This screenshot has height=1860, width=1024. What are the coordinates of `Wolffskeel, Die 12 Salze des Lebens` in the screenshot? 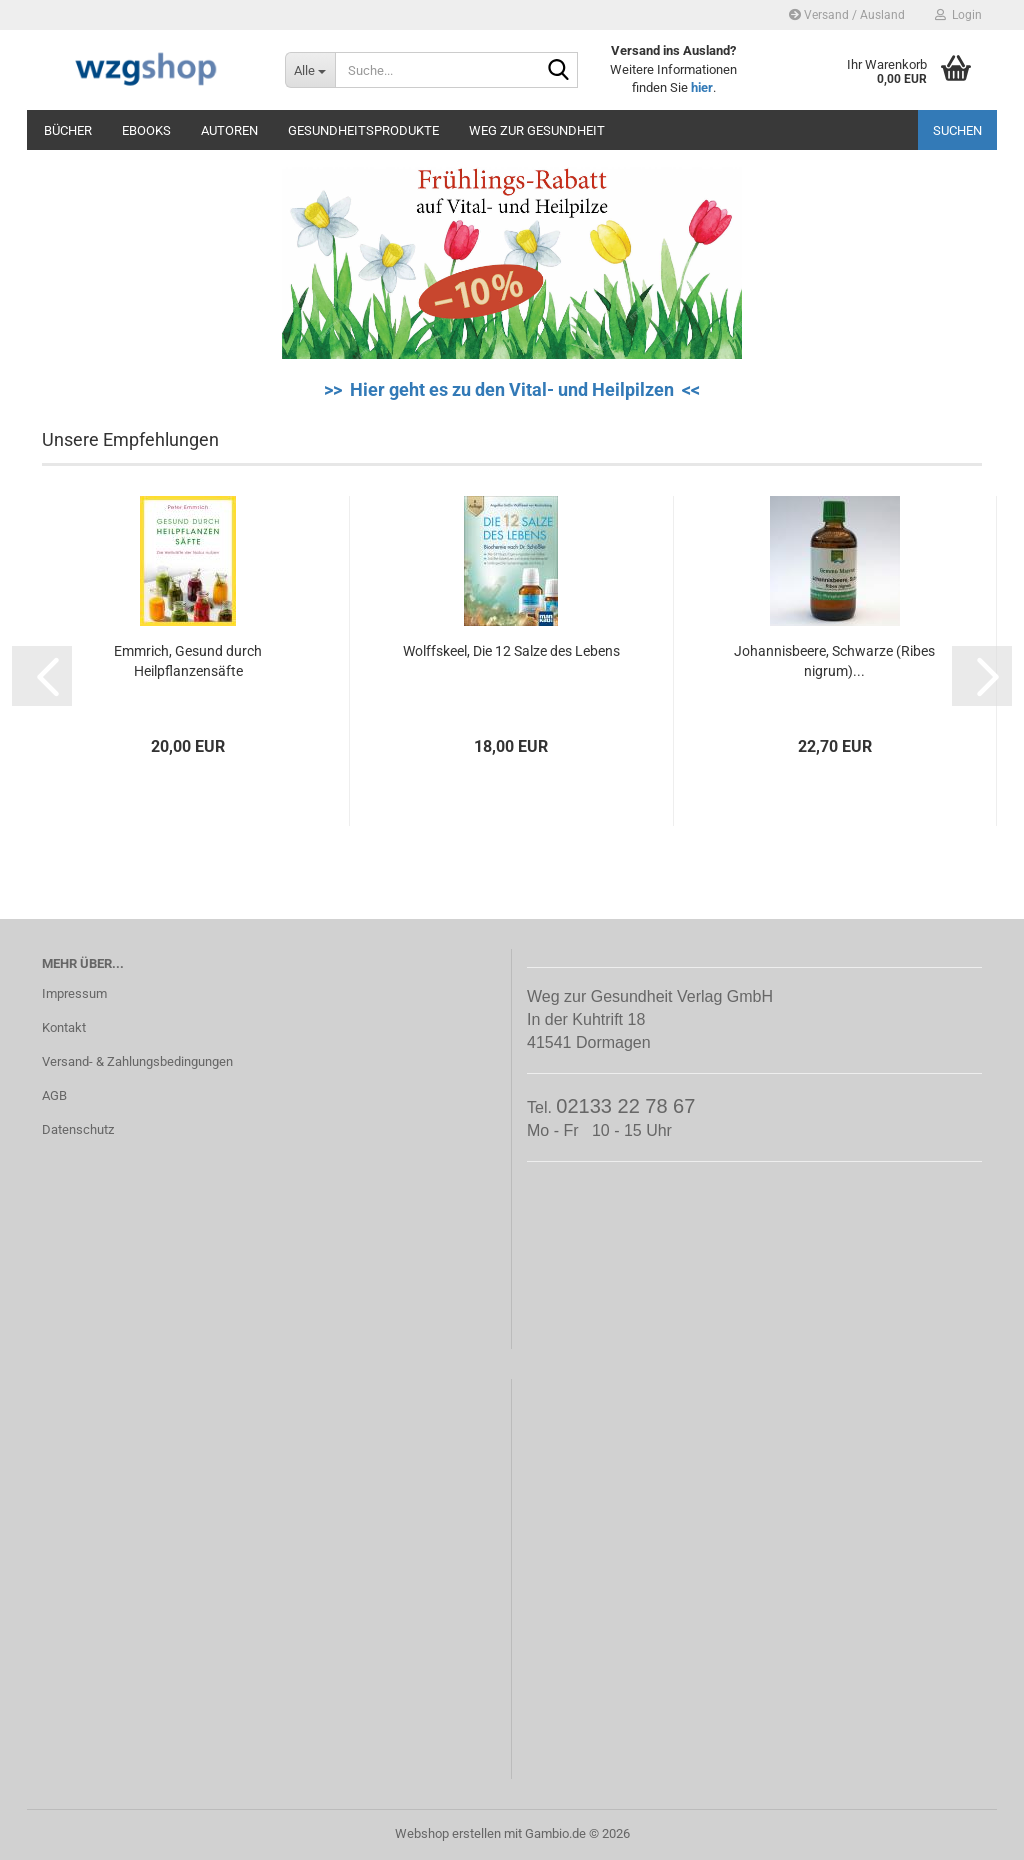 It's located at (511, 651).